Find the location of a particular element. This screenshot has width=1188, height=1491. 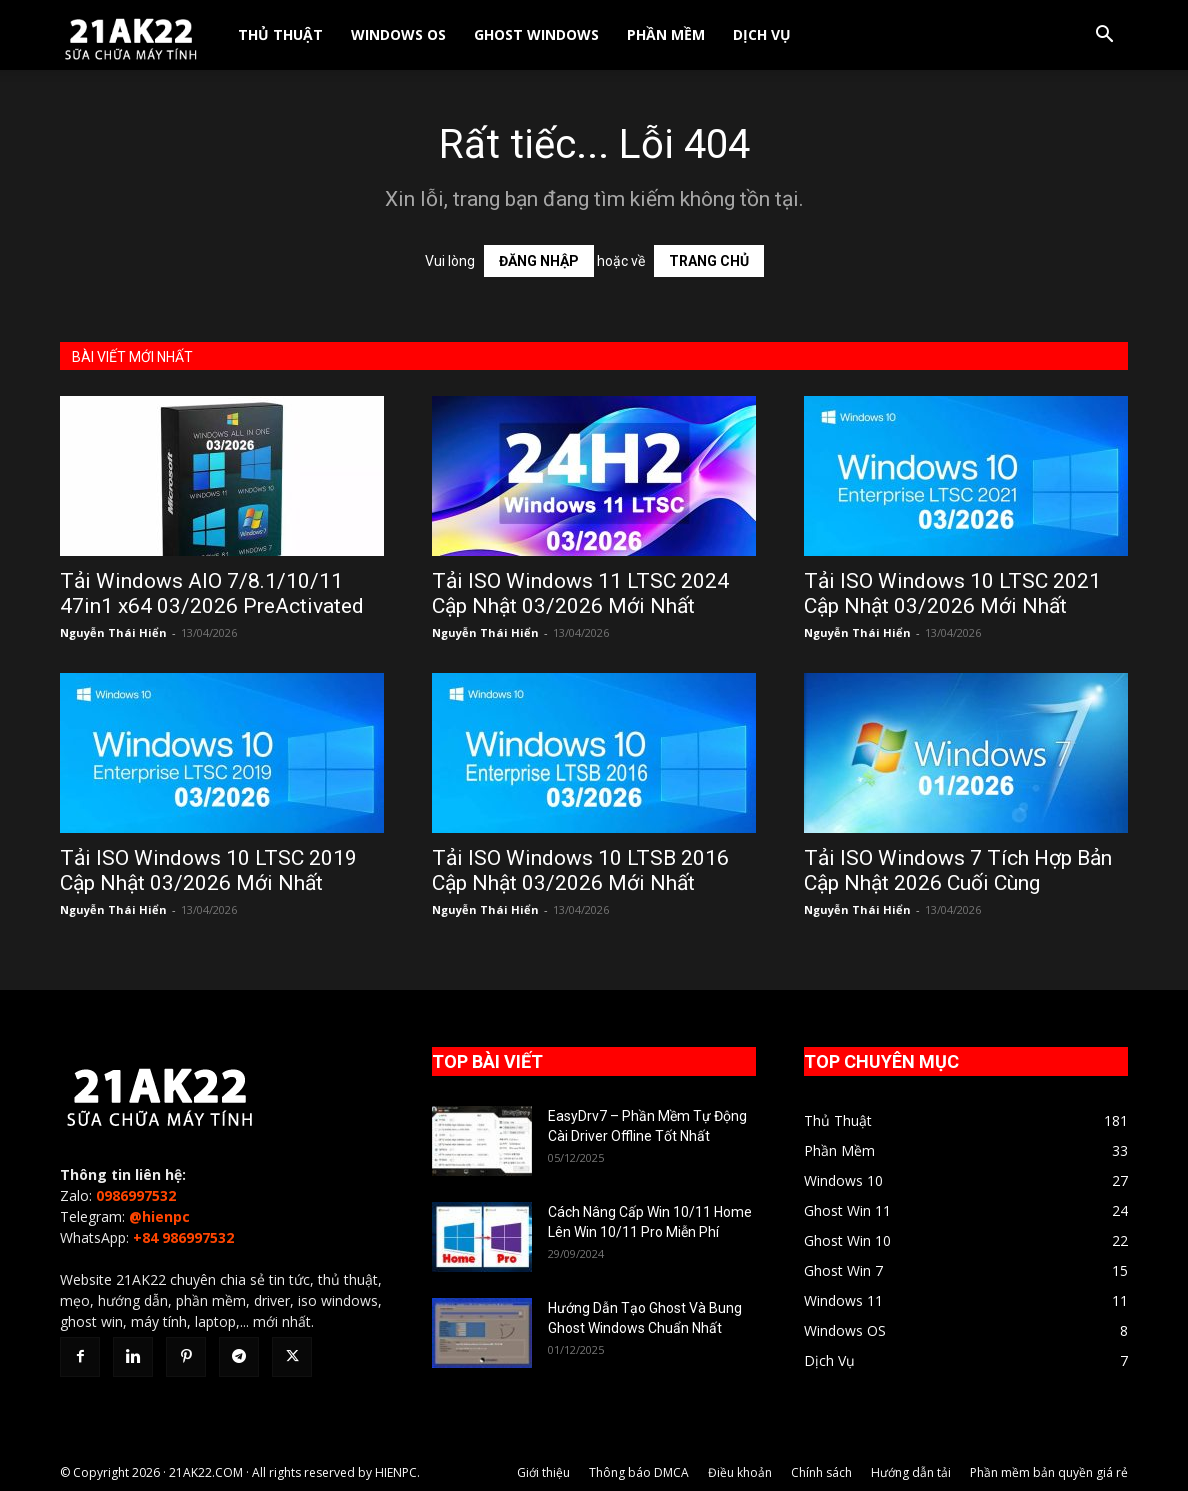

TRANG CHỦ is located at coordinates (709, 261).